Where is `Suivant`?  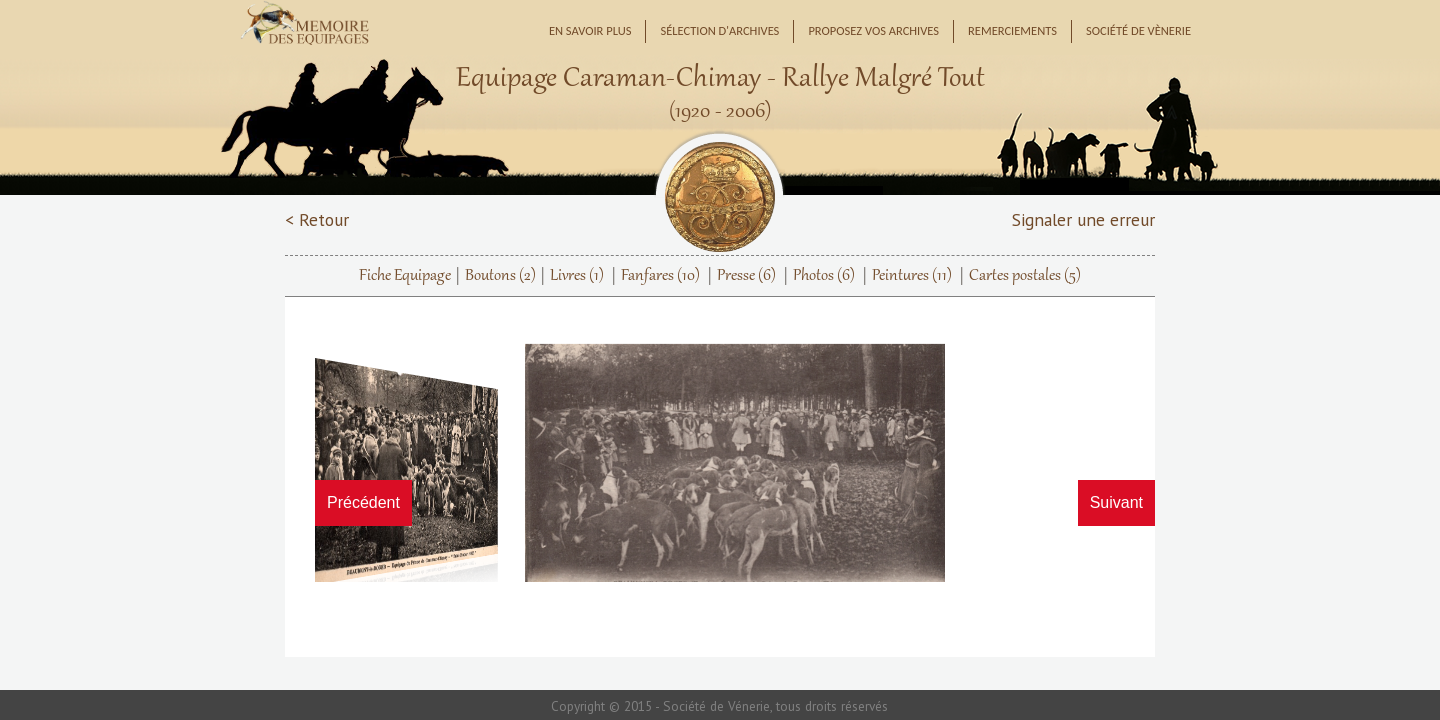
Suivant is located at coordinates (1116, 502).